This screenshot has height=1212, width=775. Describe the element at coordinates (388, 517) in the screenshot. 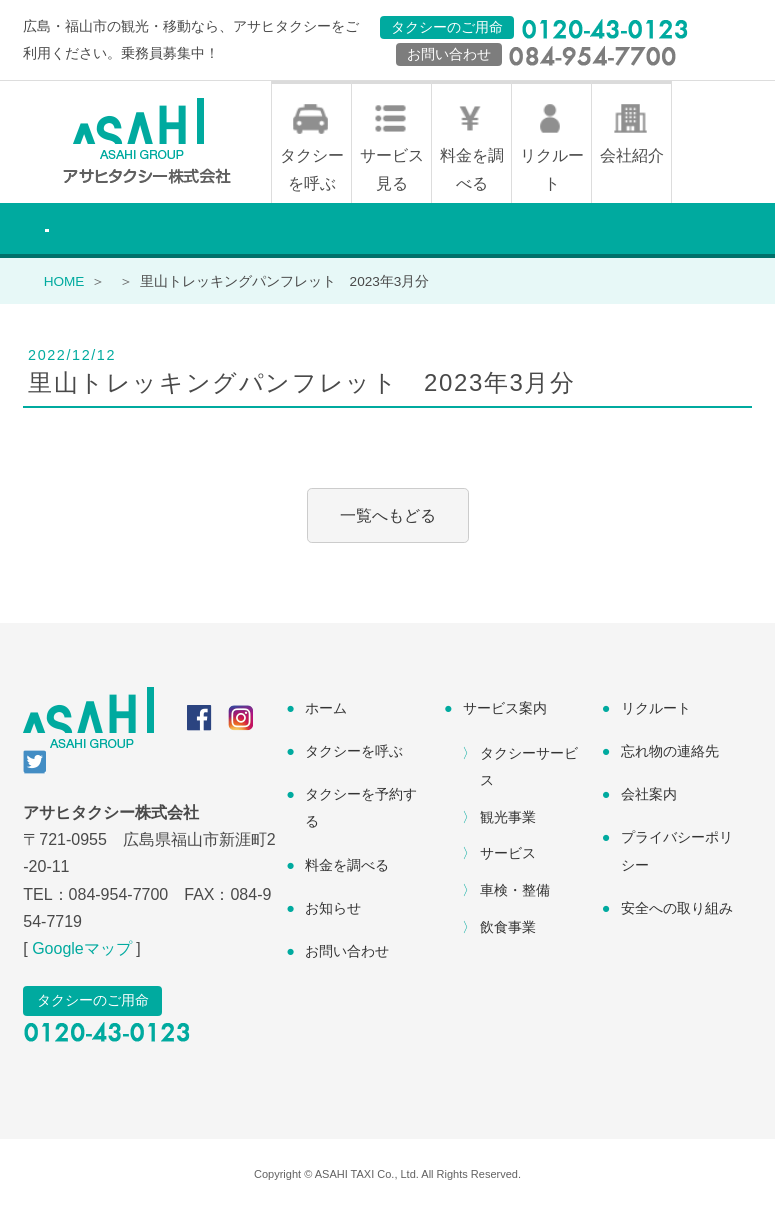

I see `一覧へもどる` at that location.